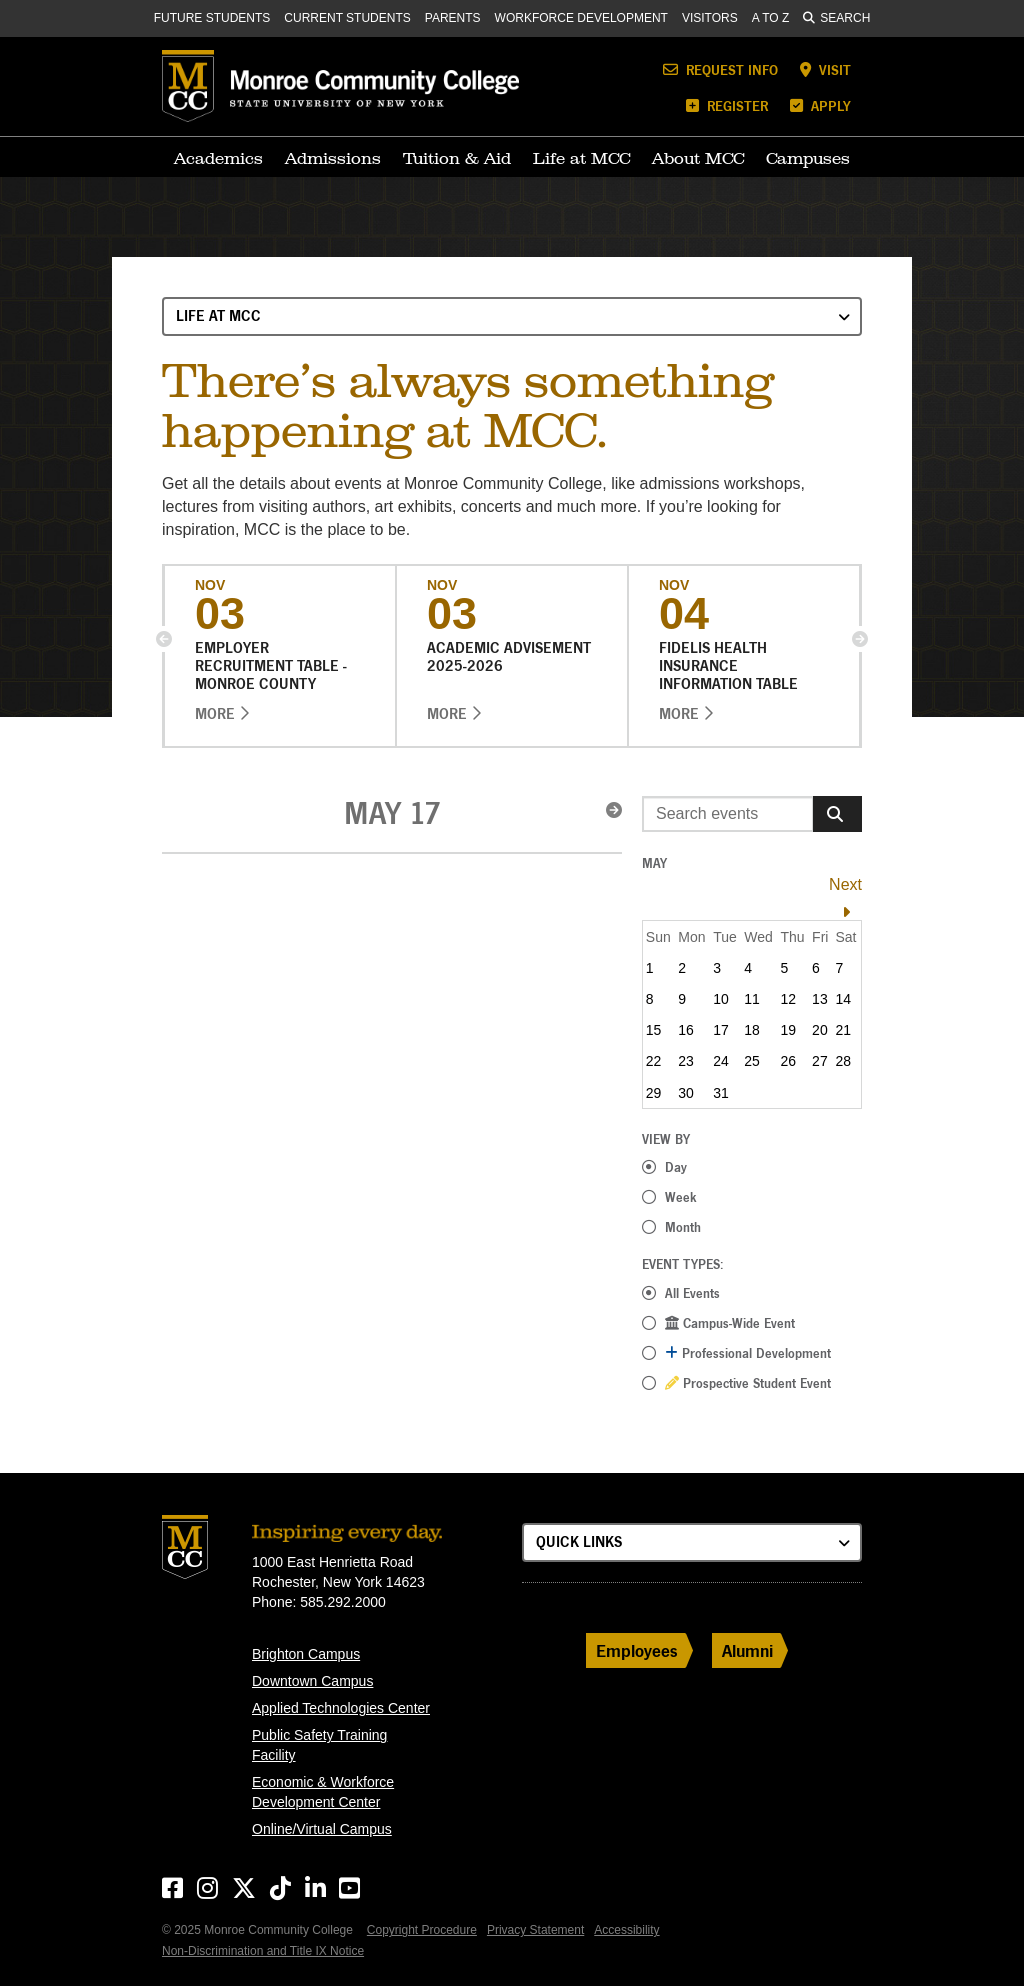  Describe the element at coordinates (654, 1093) in the screenshot. I see `29` at that location.